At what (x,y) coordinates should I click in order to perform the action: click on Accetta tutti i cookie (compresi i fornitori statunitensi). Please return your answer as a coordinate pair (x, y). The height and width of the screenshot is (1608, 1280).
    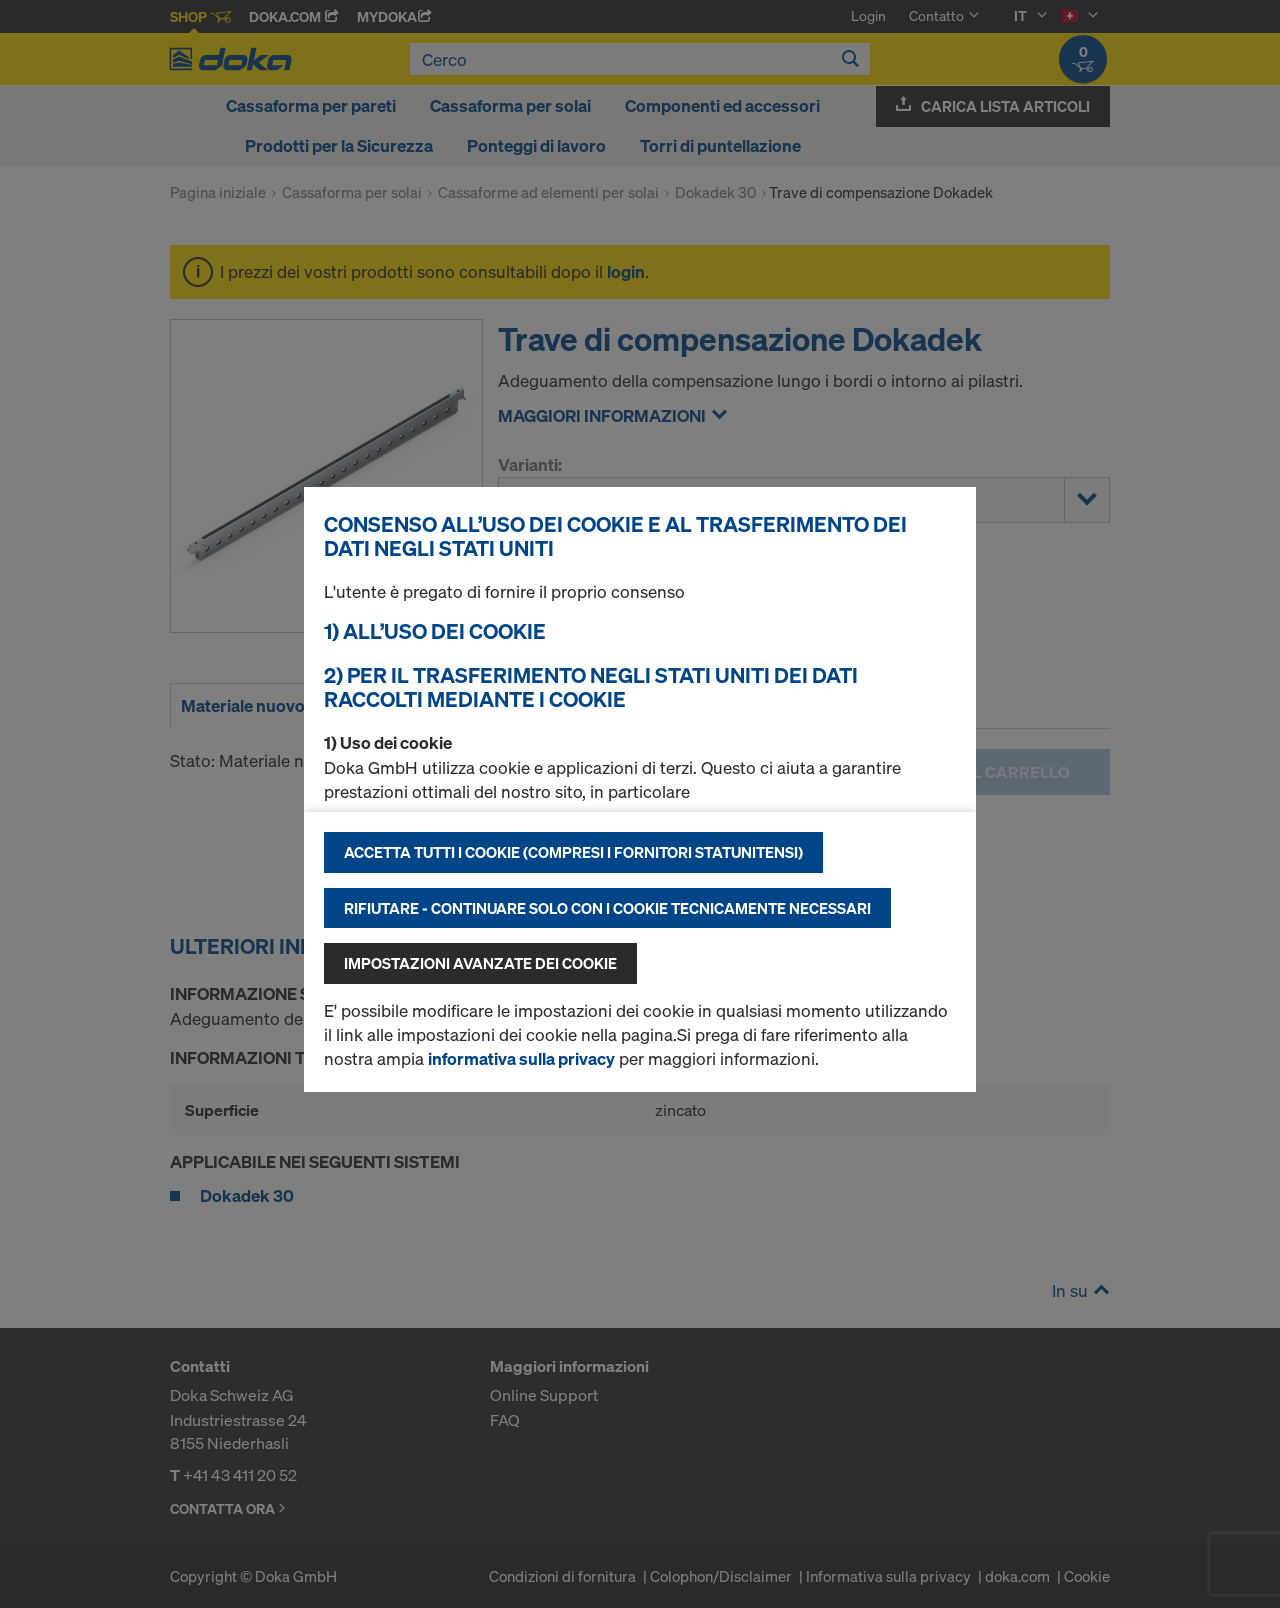
    Looking at the image, I should click on (573, 852).